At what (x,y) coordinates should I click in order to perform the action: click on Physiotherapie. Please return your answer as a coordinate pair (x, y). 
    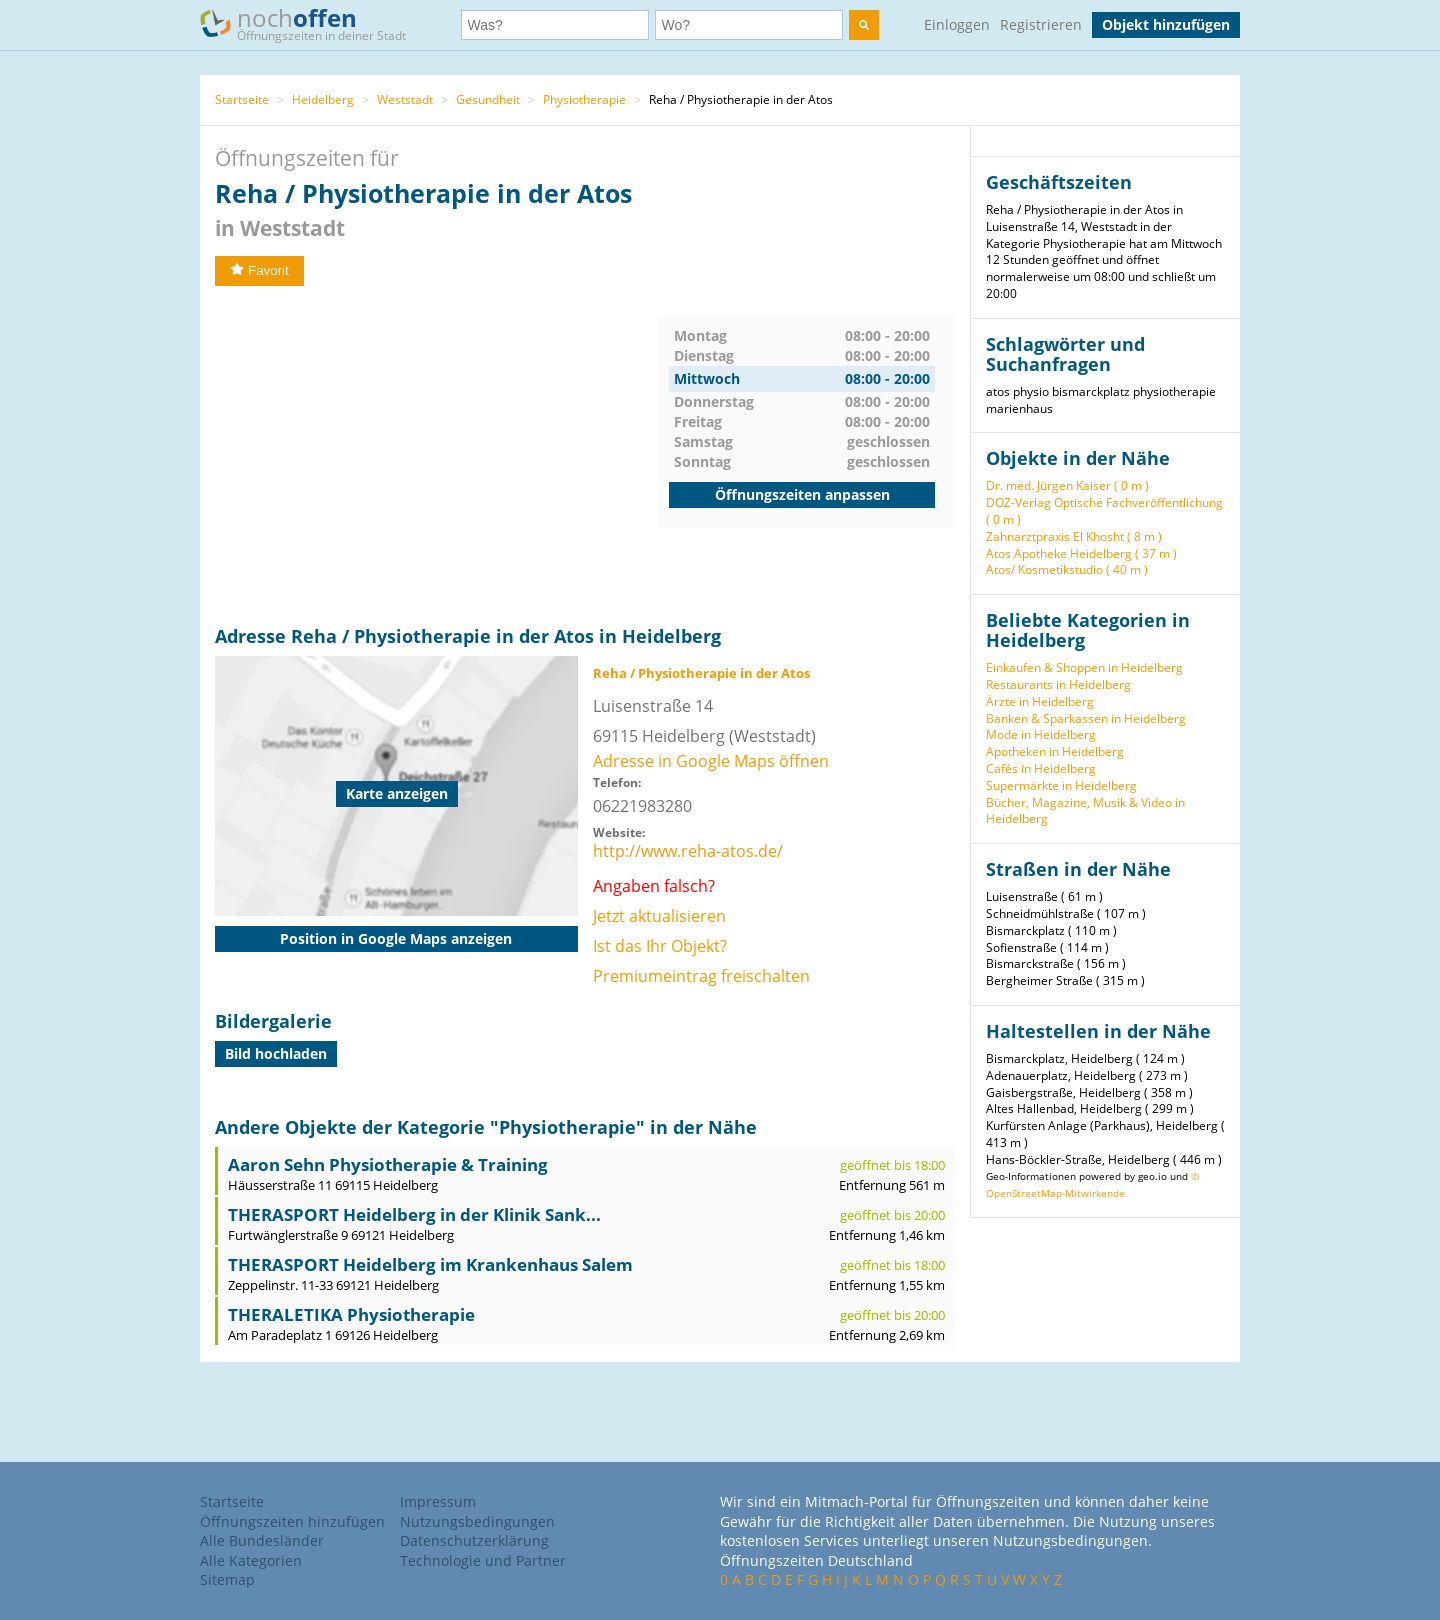
    Looking at the image, I should click on (584, 99).